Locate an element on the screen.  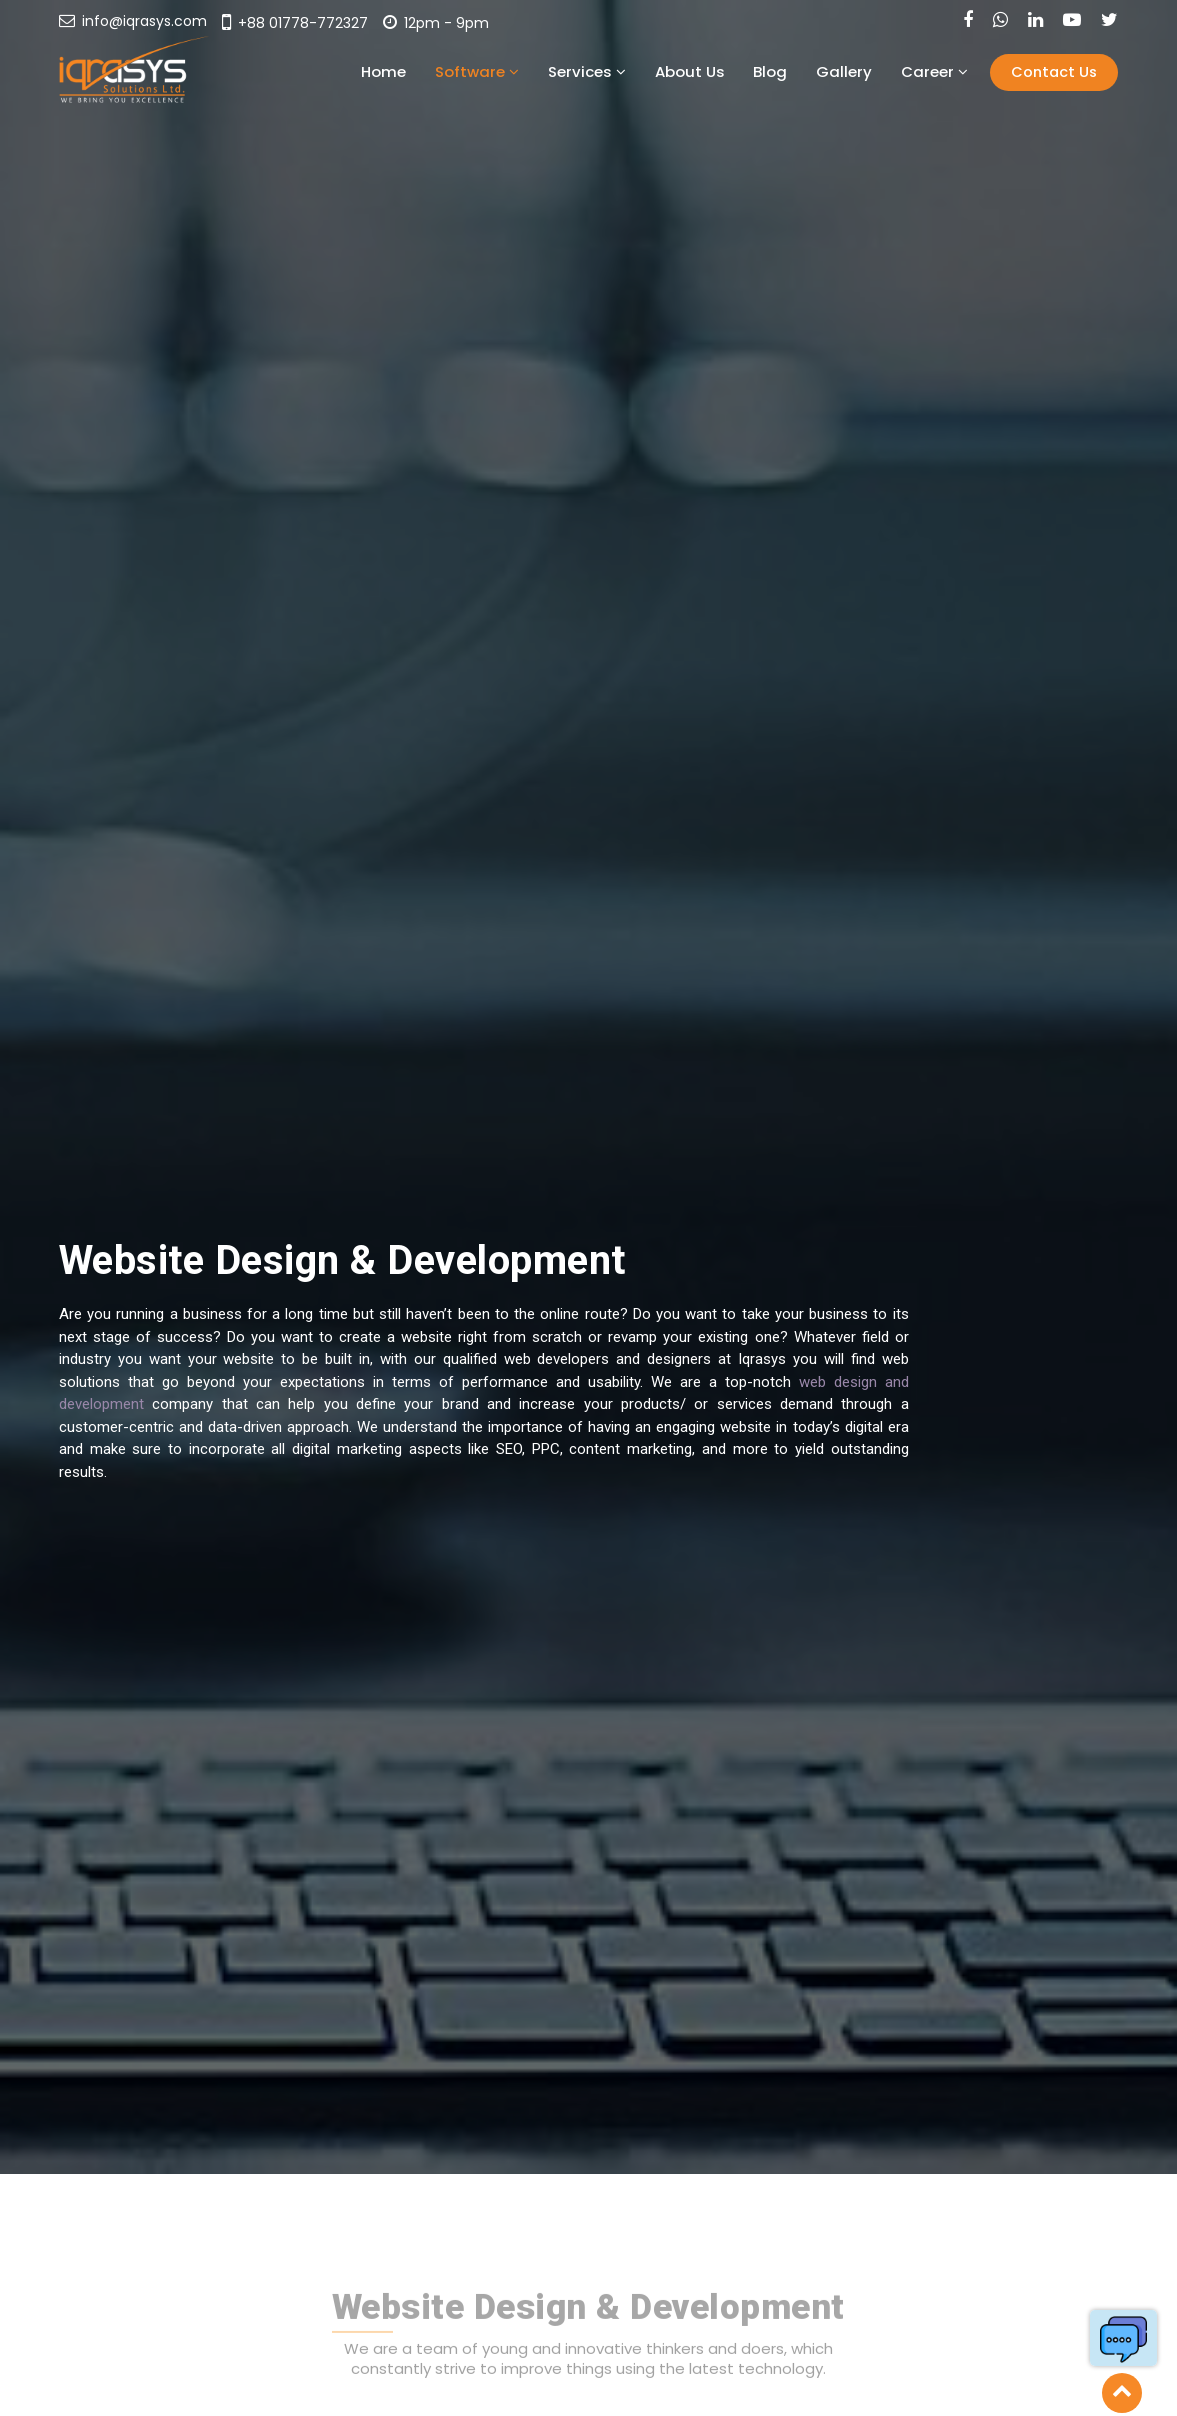
info@iqrasys.com is located at coordinates (133, 21).